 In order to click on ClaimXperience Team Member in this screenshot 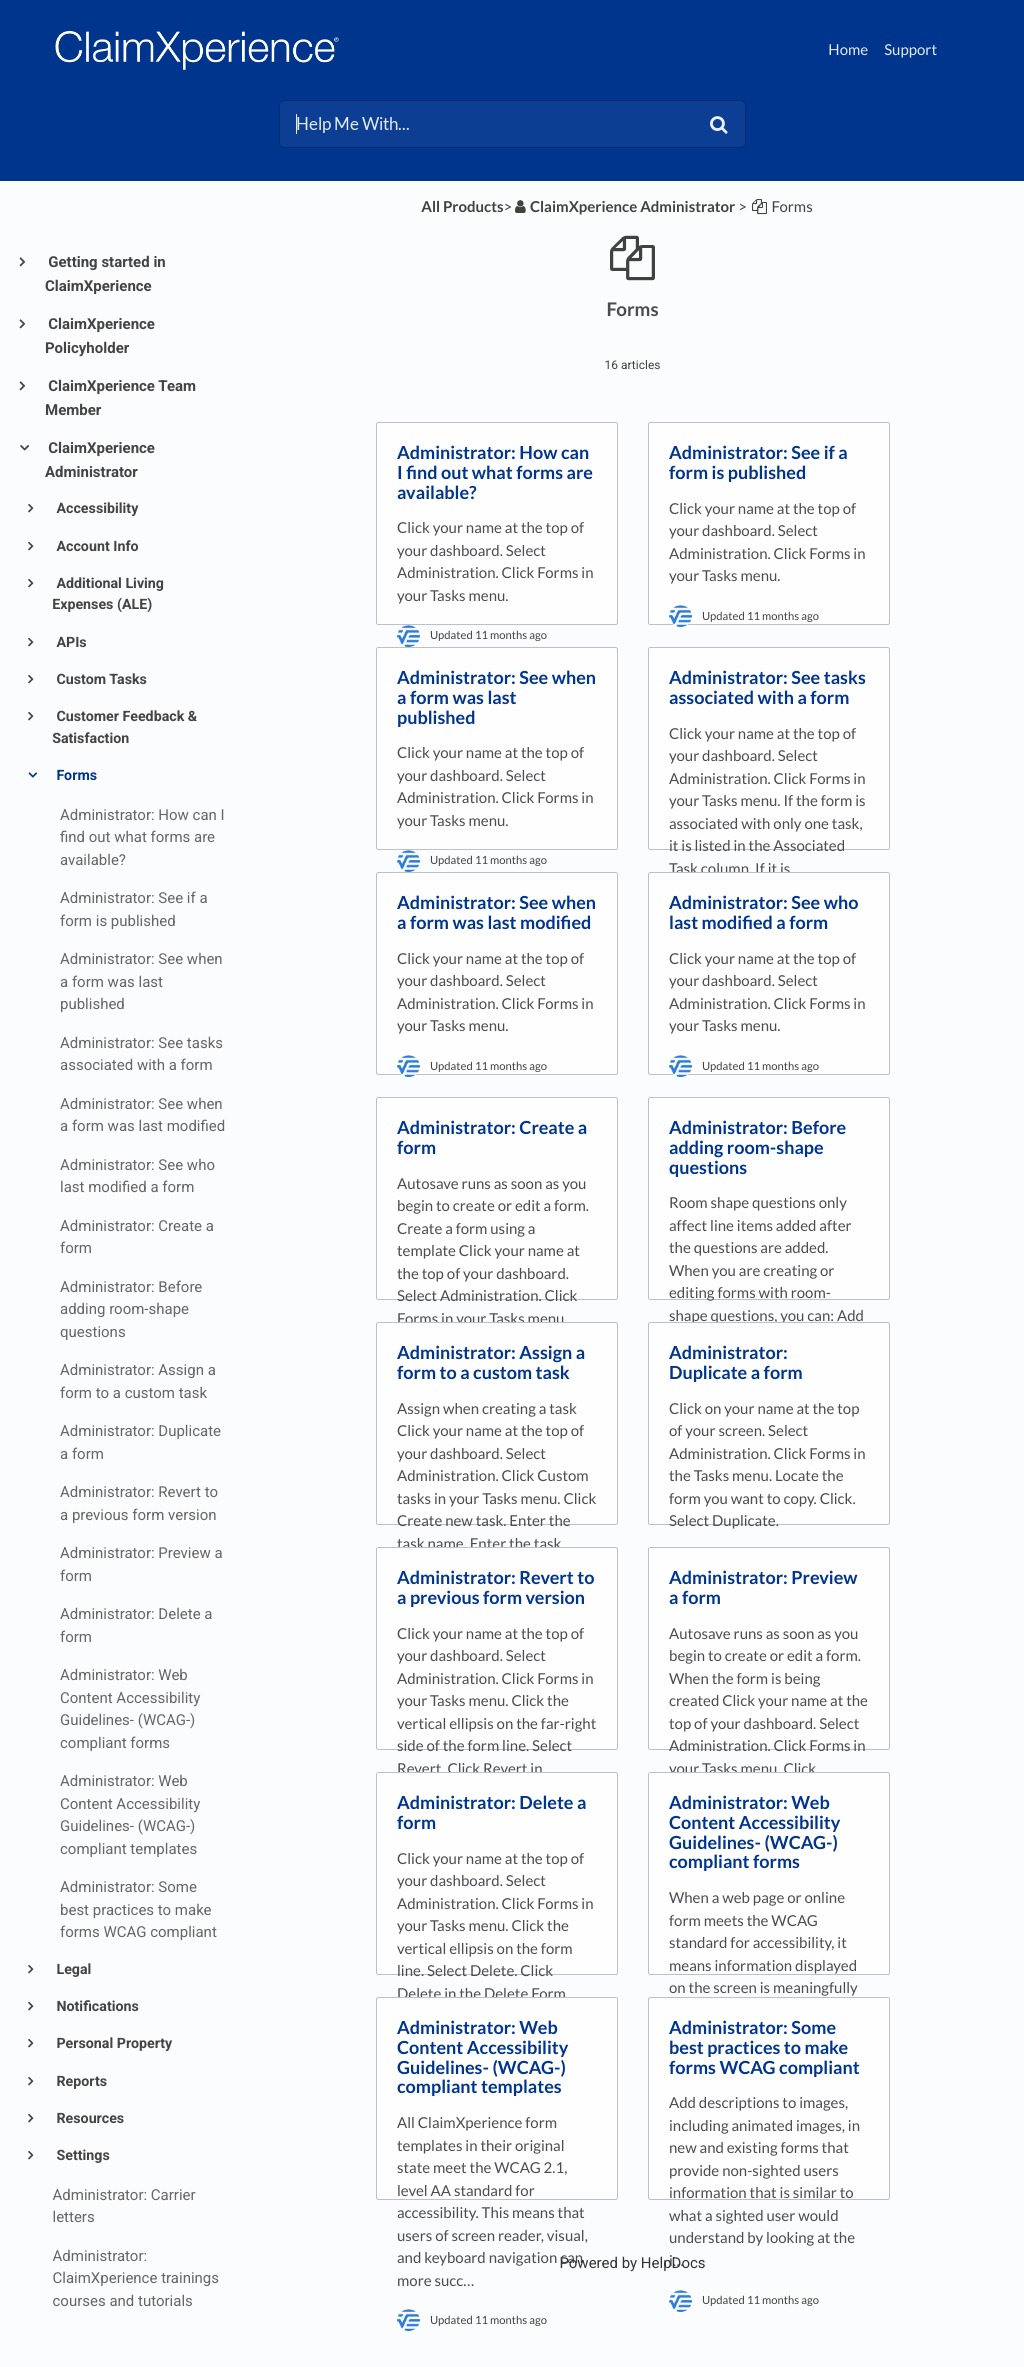, I will do `click(120, 398)`.